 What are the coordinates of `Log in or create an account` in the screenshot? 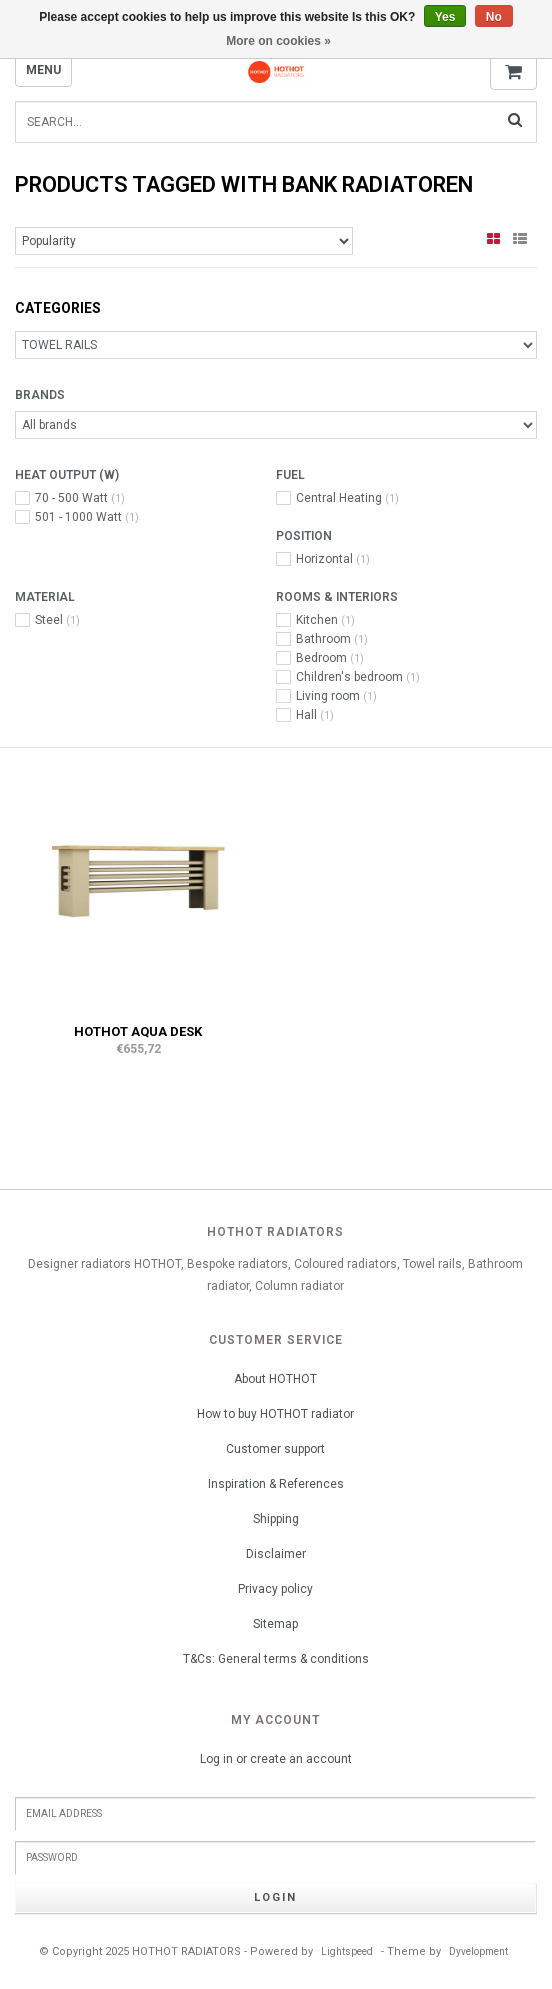 It's located at (276, 1759).